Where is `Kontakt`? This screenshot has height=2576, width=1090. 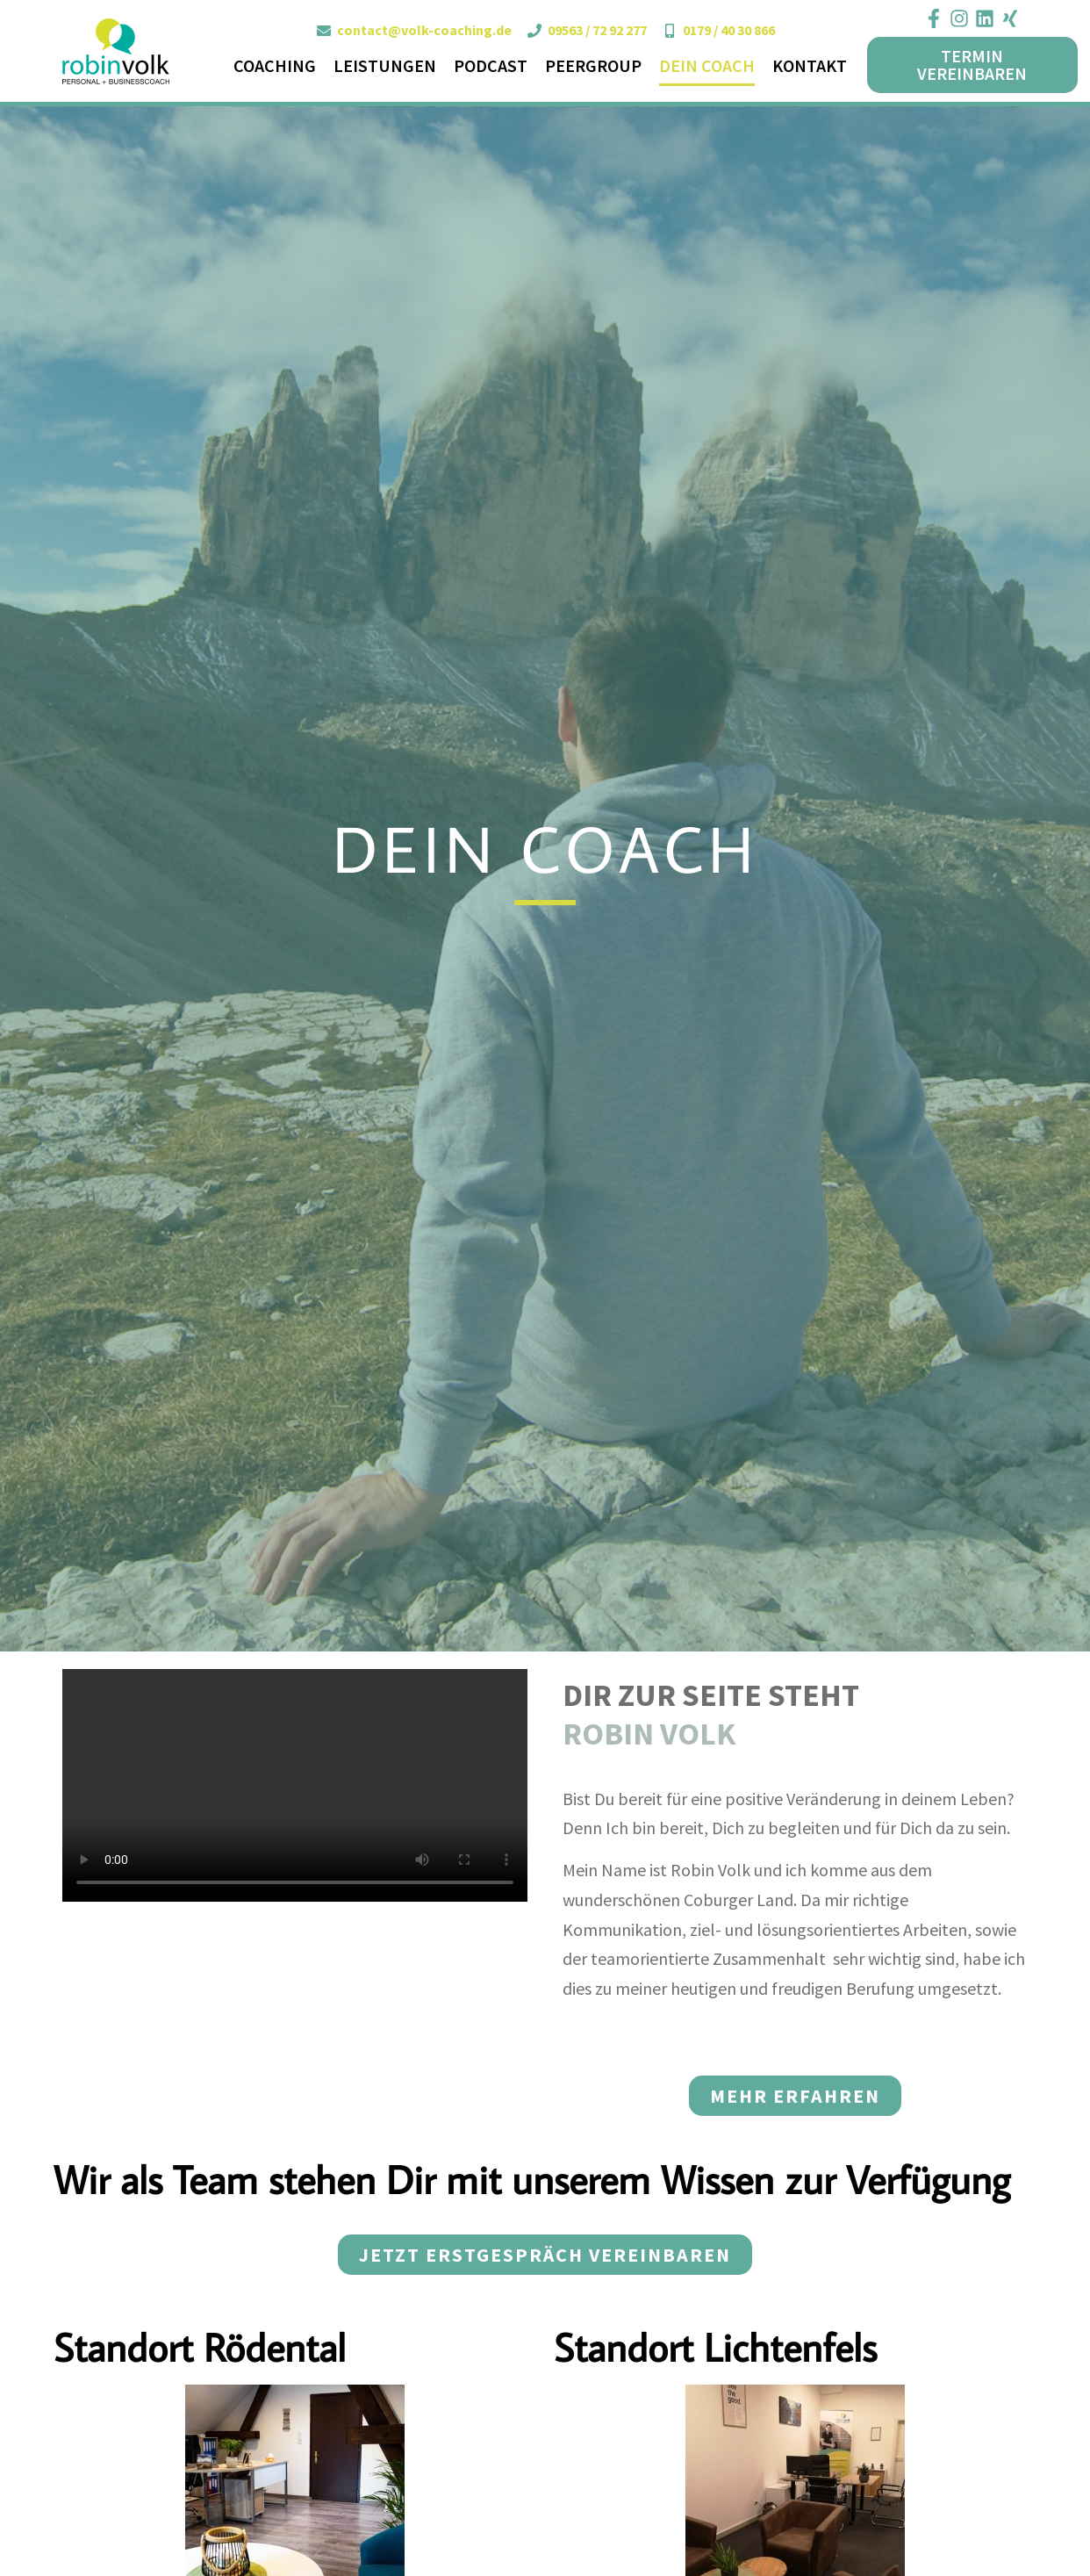
Kontakt is located at coordinates (809, 65).